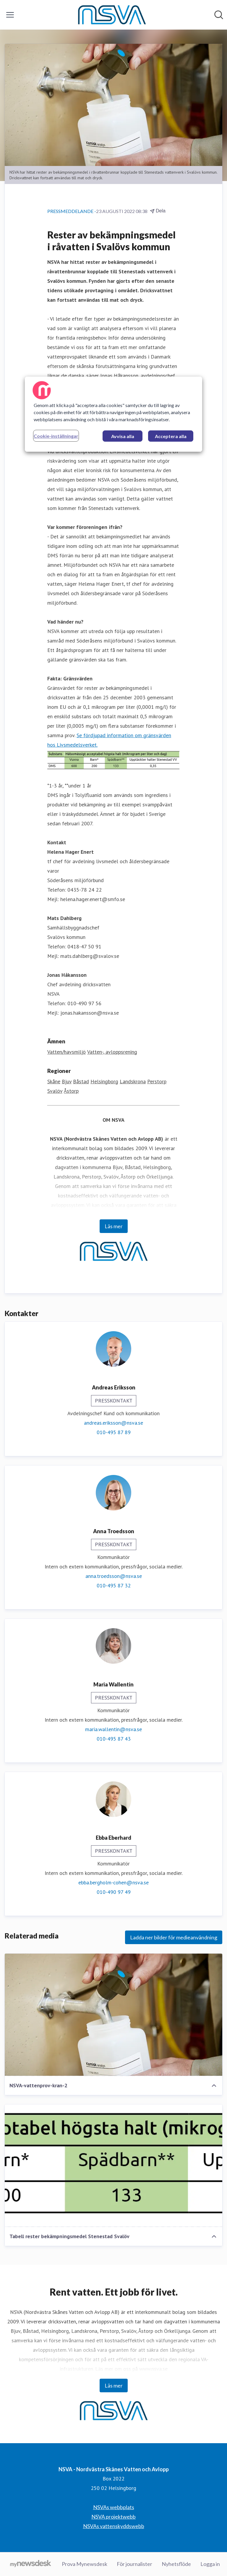  I want to click on För journalister [För journalister (öppnas i nytt fönster)], so click(134, 2564).